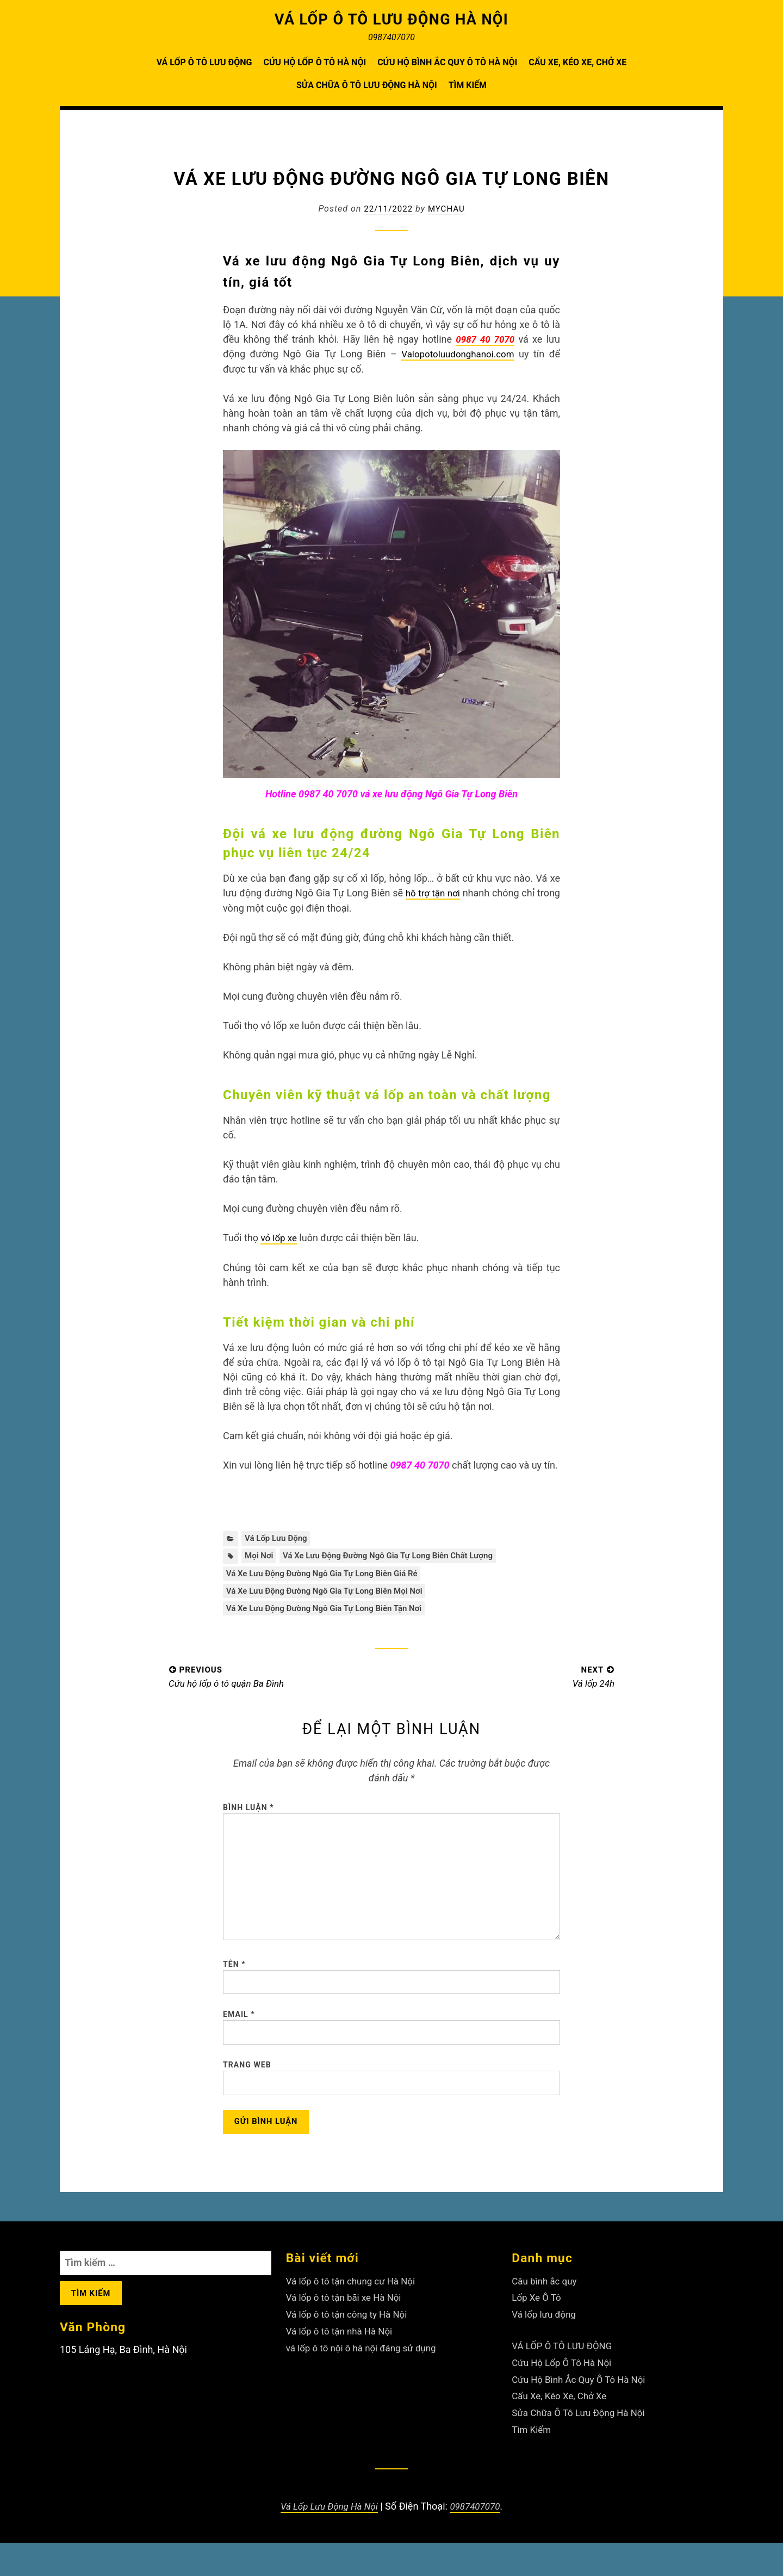  What do you see at coordinates (577, 62) in the screenshot?
I see `Cẩu Xe, Kéo Xe, Chở Xe` at bounding box center [577, 62].